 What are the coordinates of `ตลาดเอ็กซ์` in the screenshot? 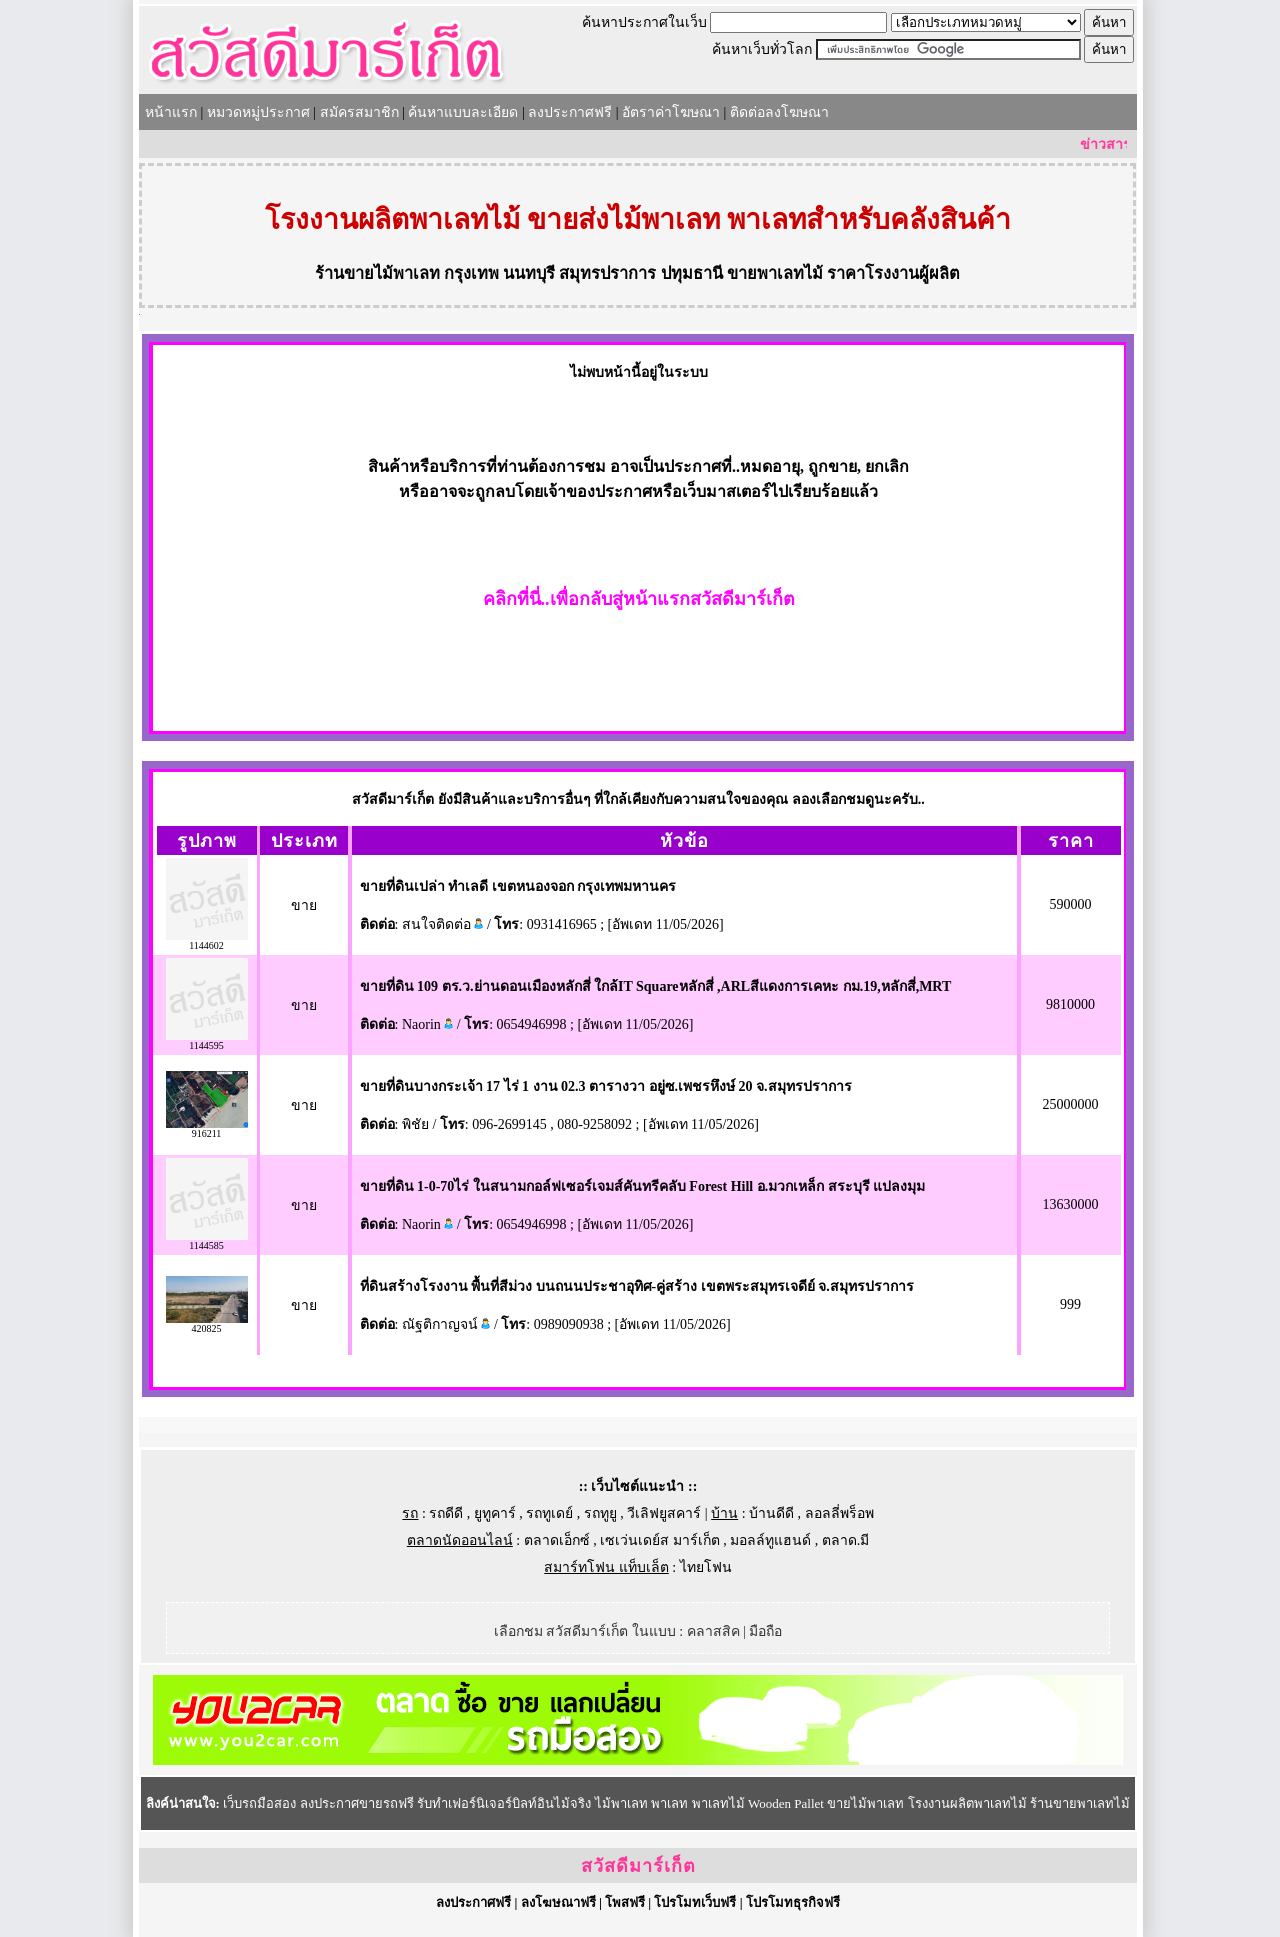 It's located at (557, 1540).